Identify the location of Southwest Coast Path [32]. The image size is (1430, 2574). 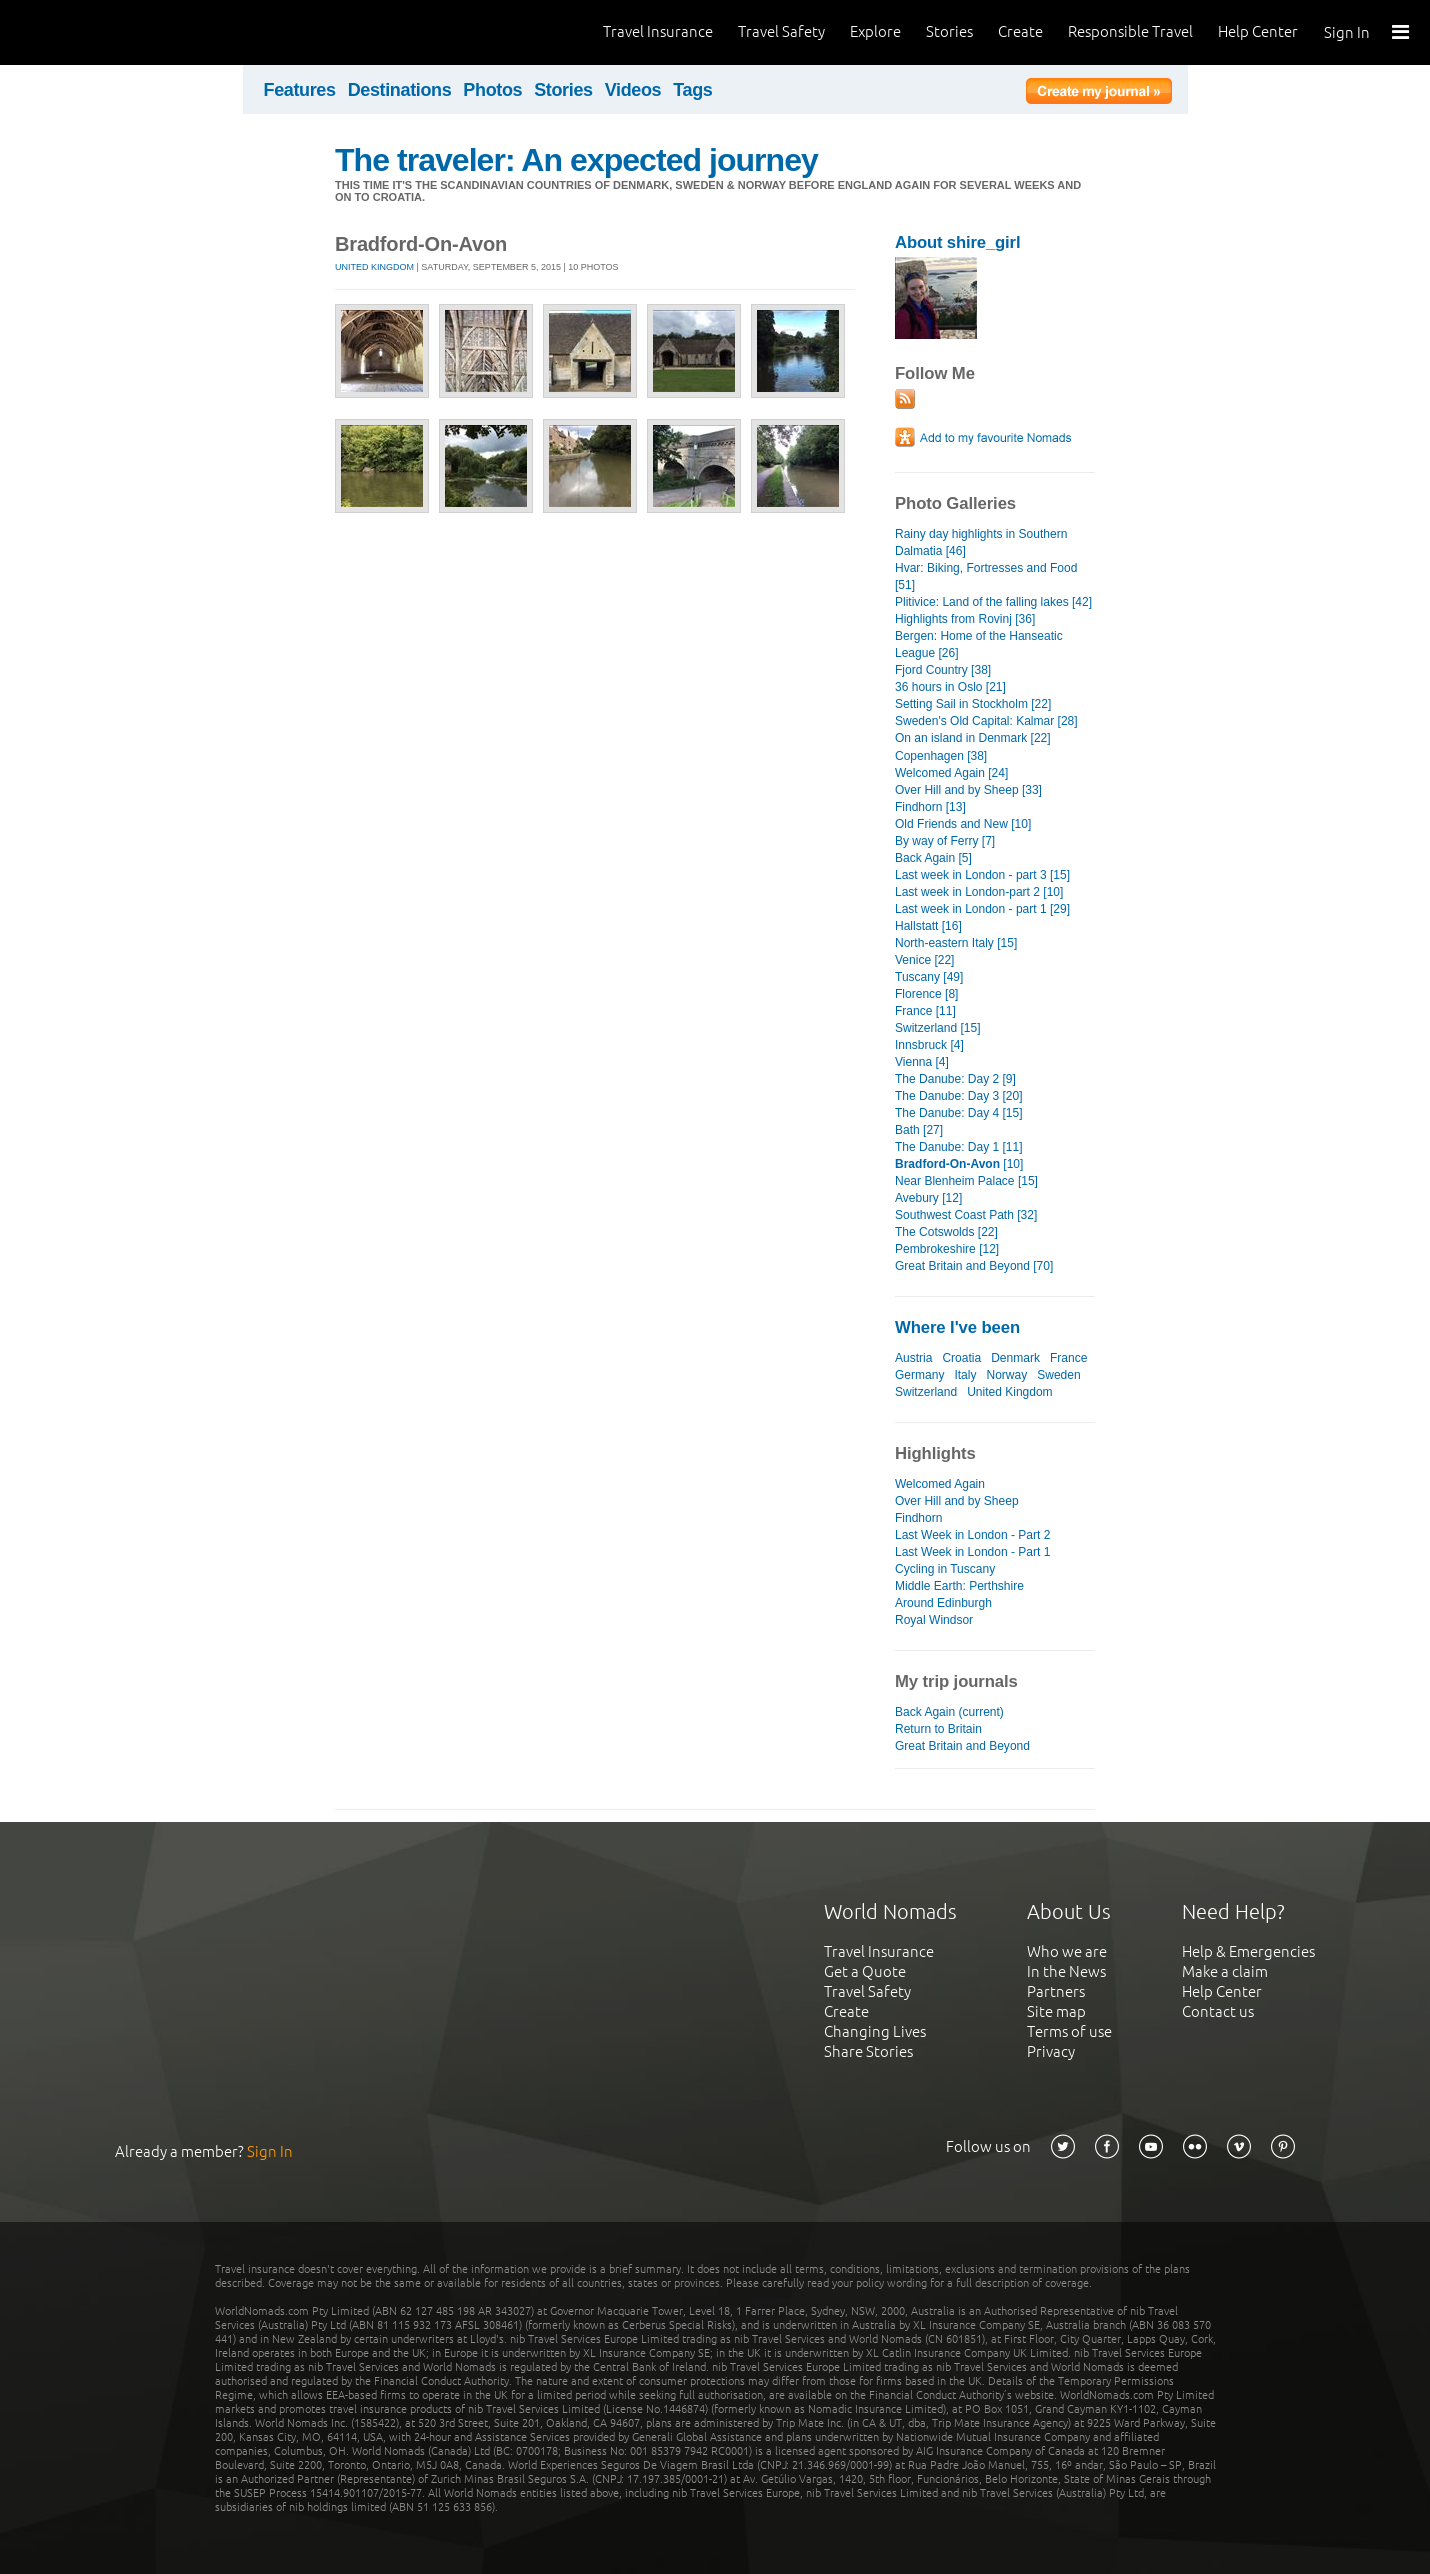
(966, 1215).